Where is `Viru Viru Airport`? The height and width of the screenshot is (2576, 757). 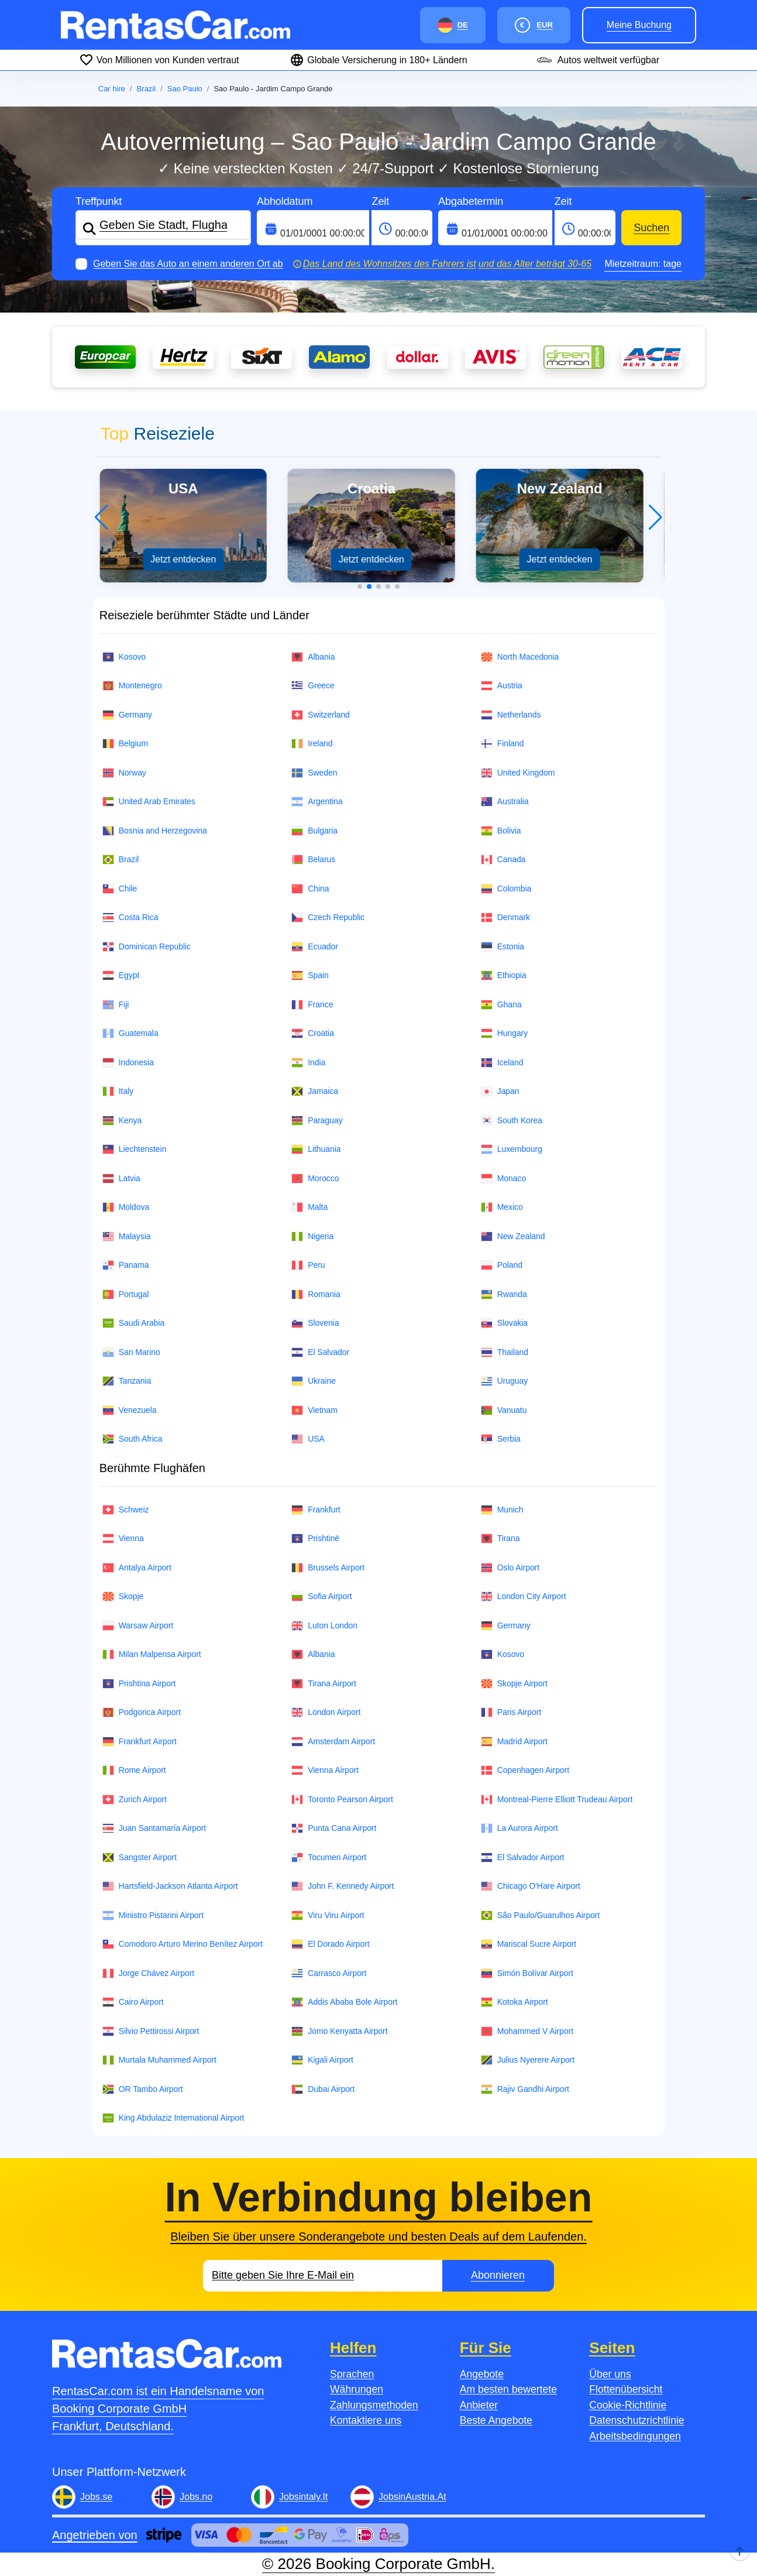
Viru Viru Airport is located at coordinates (327, 1915).